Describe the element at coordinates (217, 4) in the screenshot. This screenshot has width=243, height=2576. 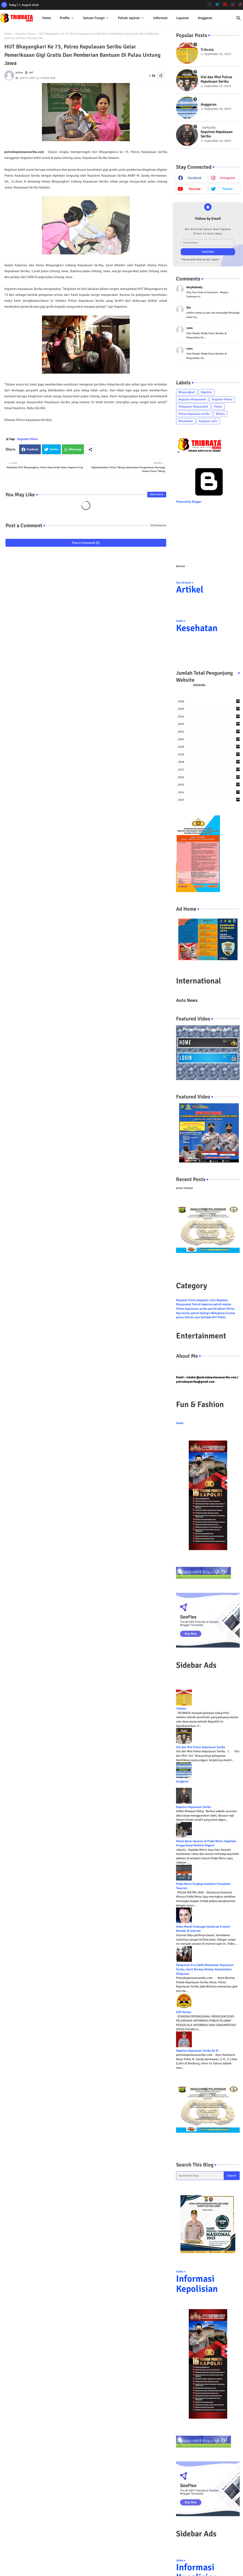
I see `[twitter]` at that location.